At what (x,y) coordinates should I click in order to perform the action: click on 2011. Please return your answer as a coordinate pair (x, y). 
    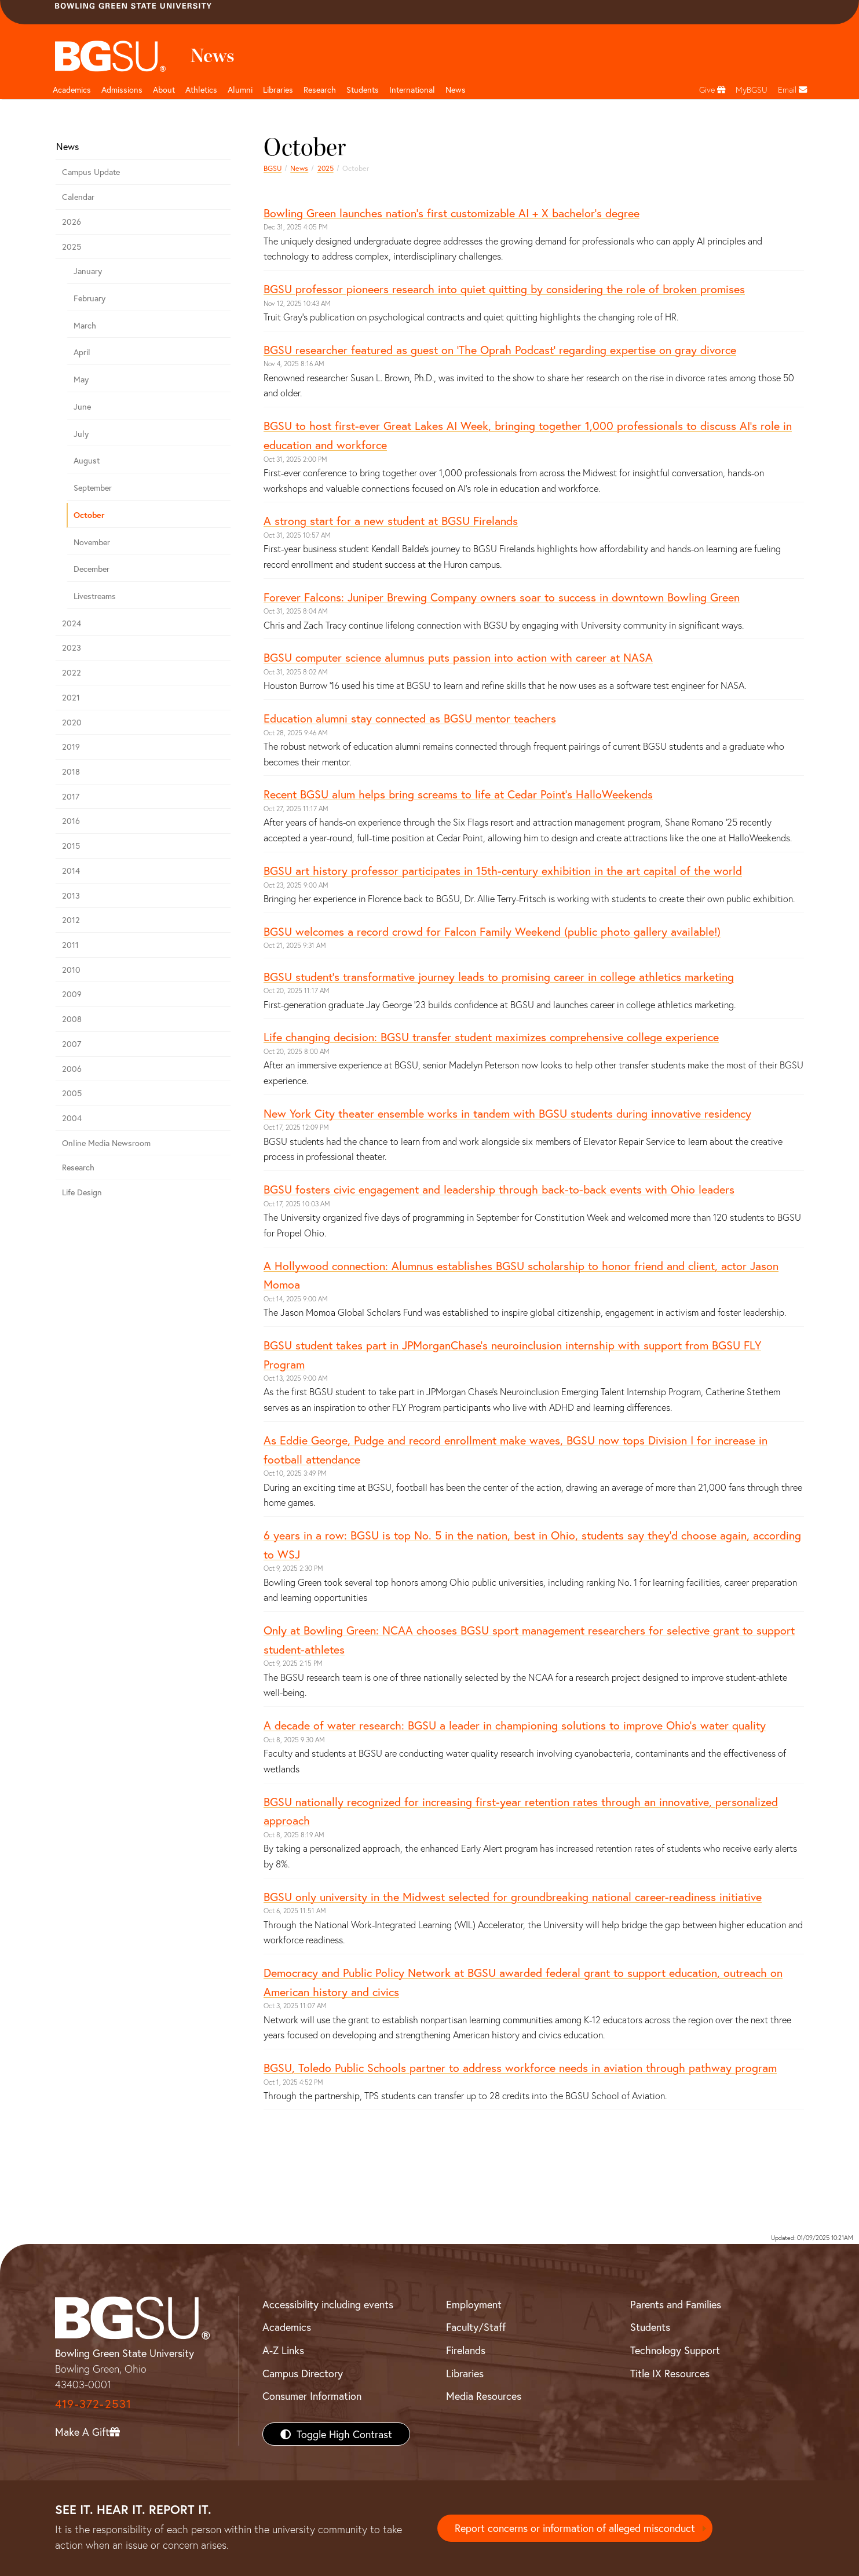
    Looking at the image, I should click on (70, 944).